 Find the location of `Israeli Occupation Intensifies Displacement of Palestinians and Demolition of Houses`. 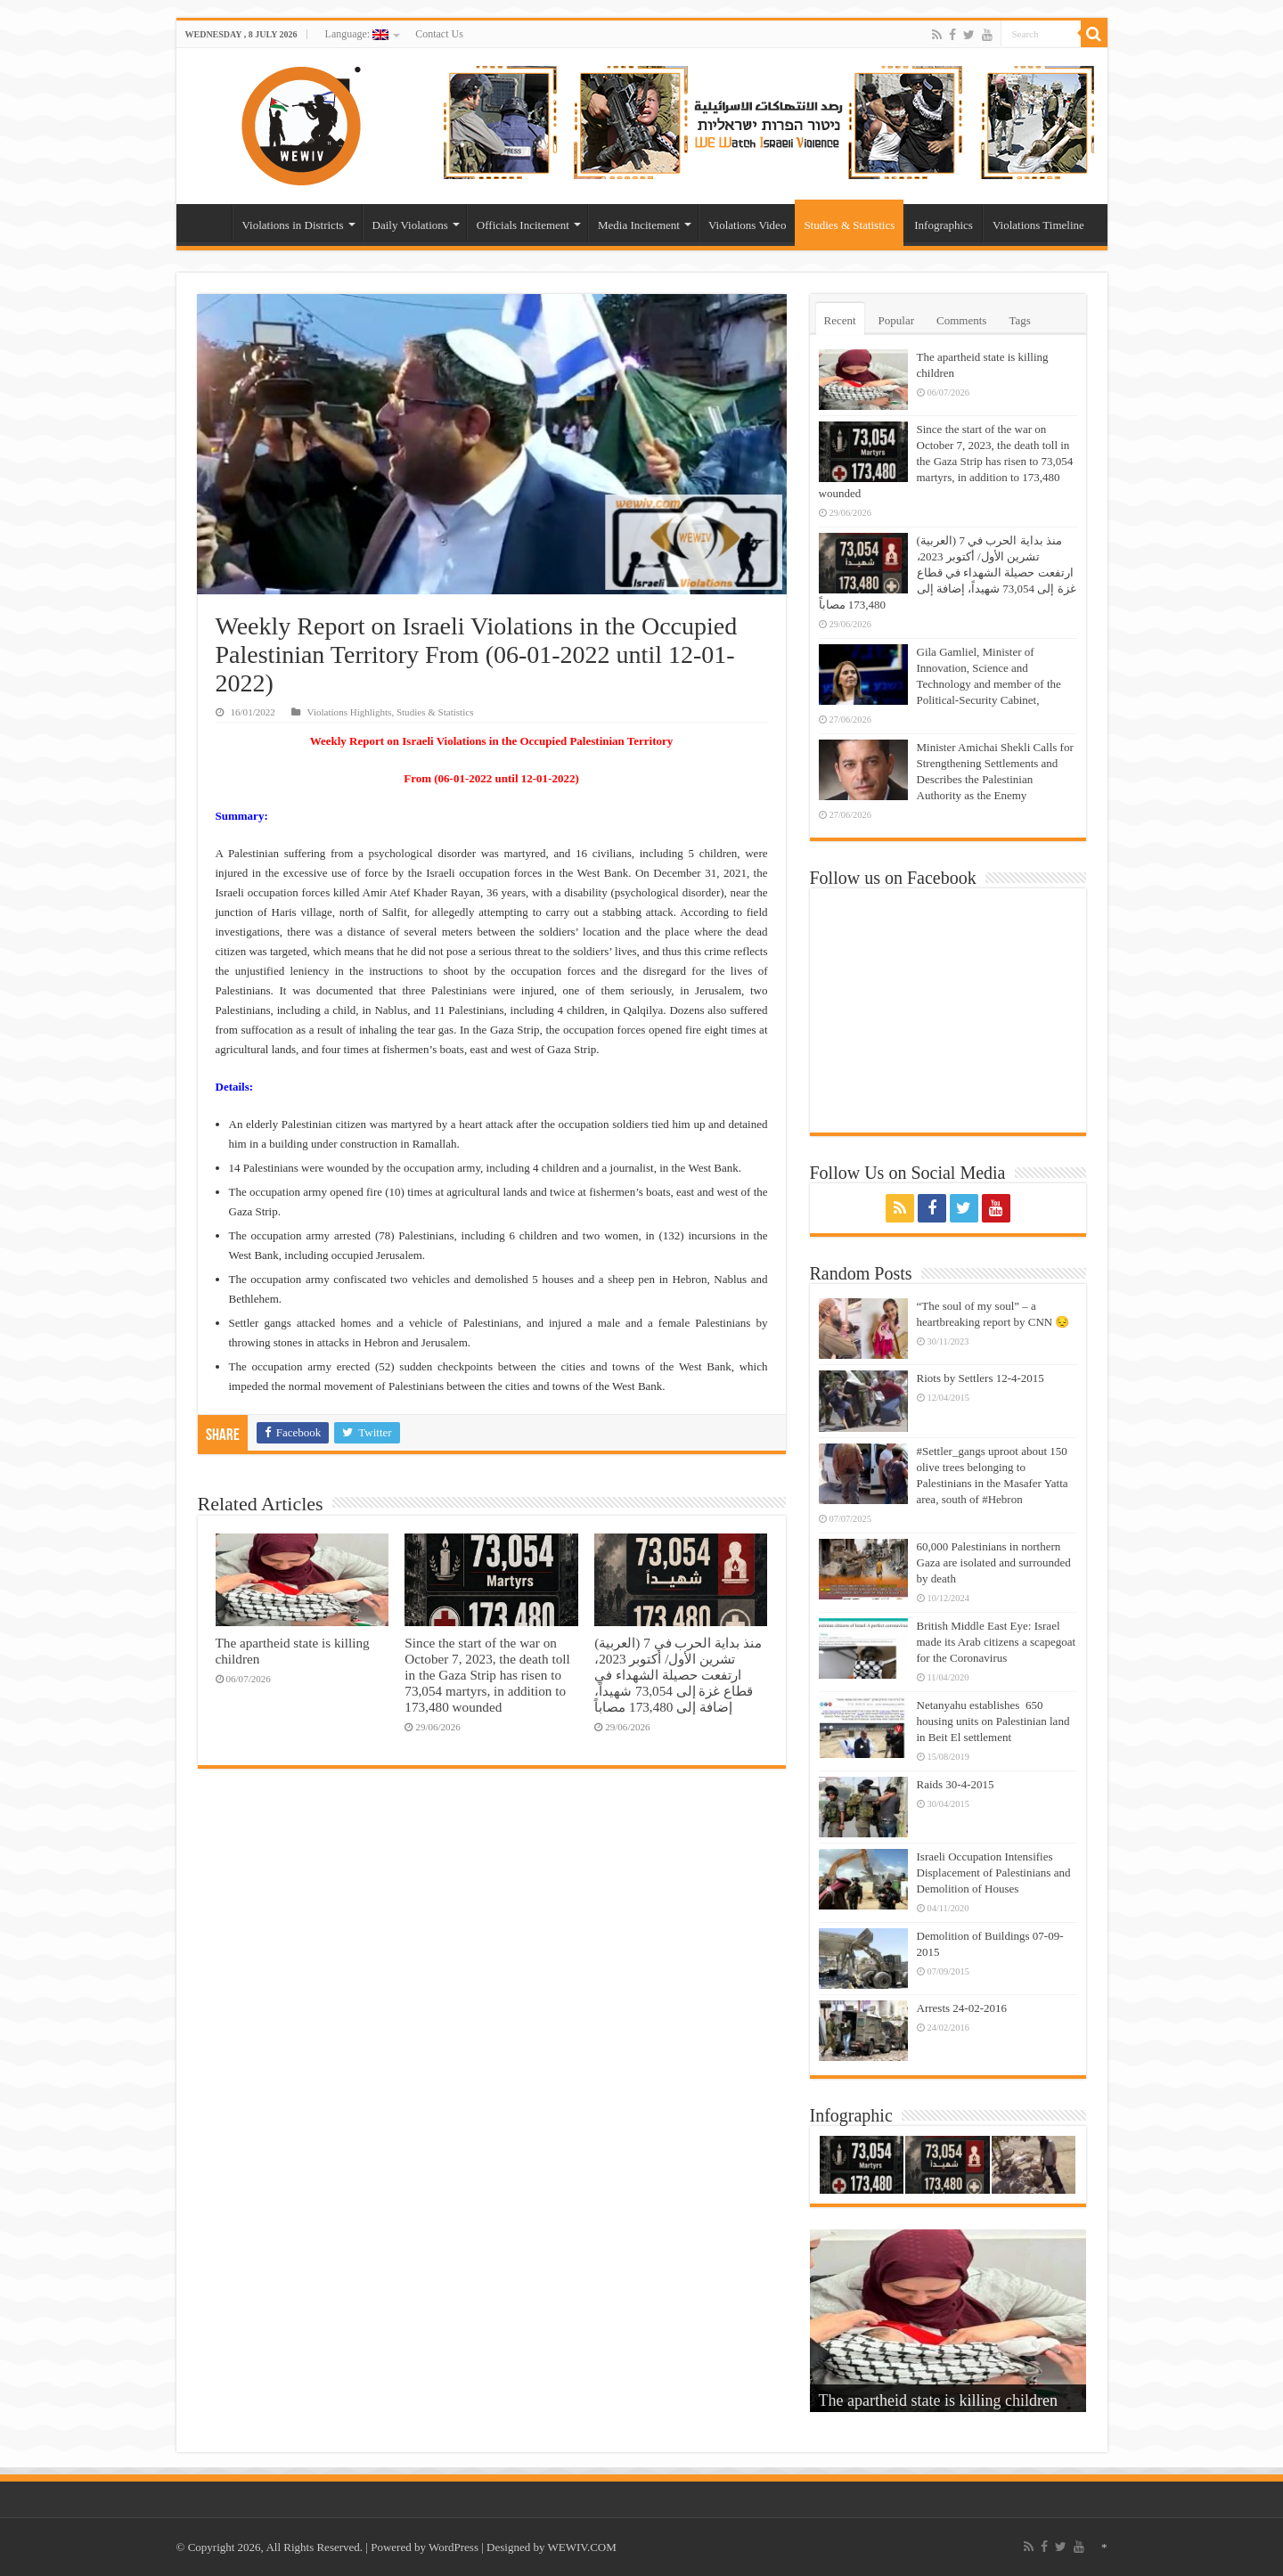

Israeli Occupation Intensifies Displacement of Palestinians and Demolition of Houses is located at coordinates (994, 1872).